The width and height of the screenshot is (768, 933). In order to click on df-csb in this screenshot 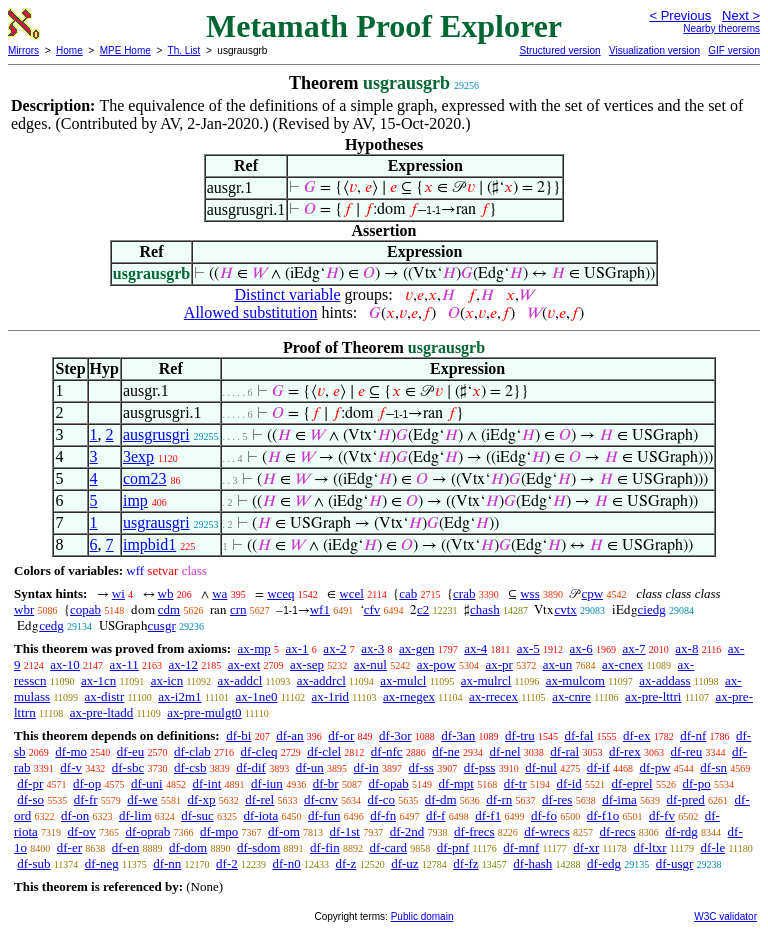, I will do `click(190, 767)`.